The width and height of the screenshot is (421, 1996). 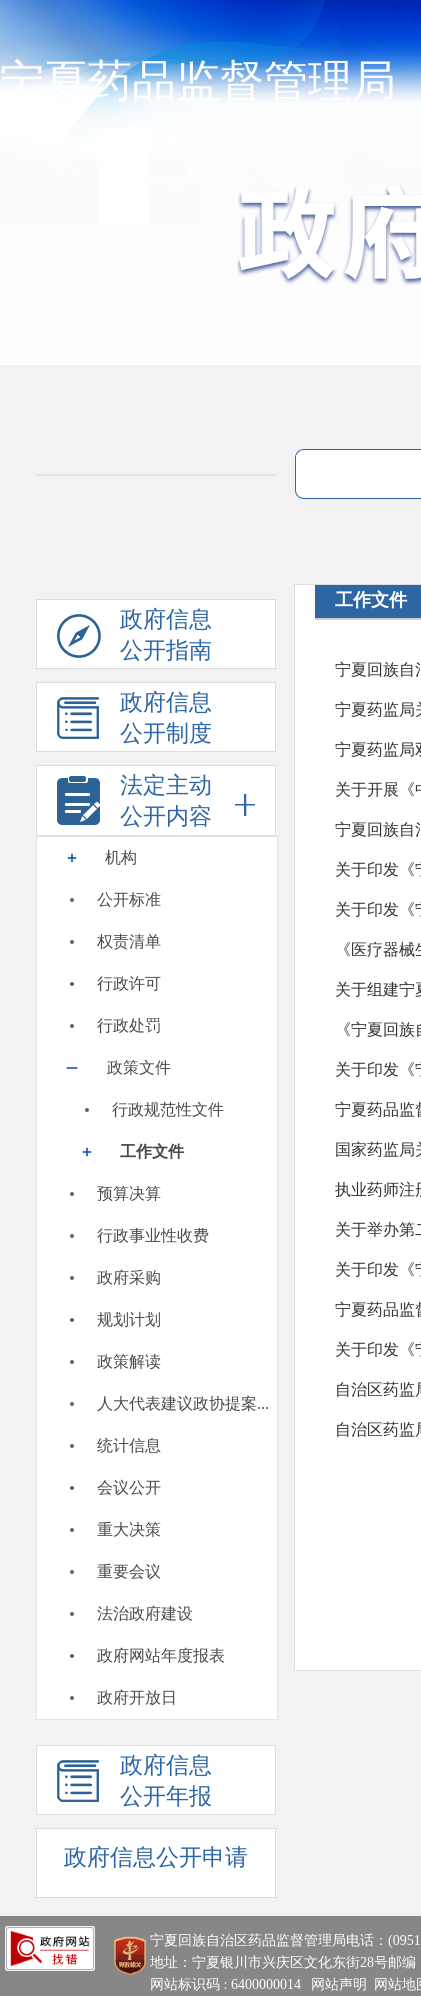 I want to click on 行政处罚, so click(x=129, y=1025).